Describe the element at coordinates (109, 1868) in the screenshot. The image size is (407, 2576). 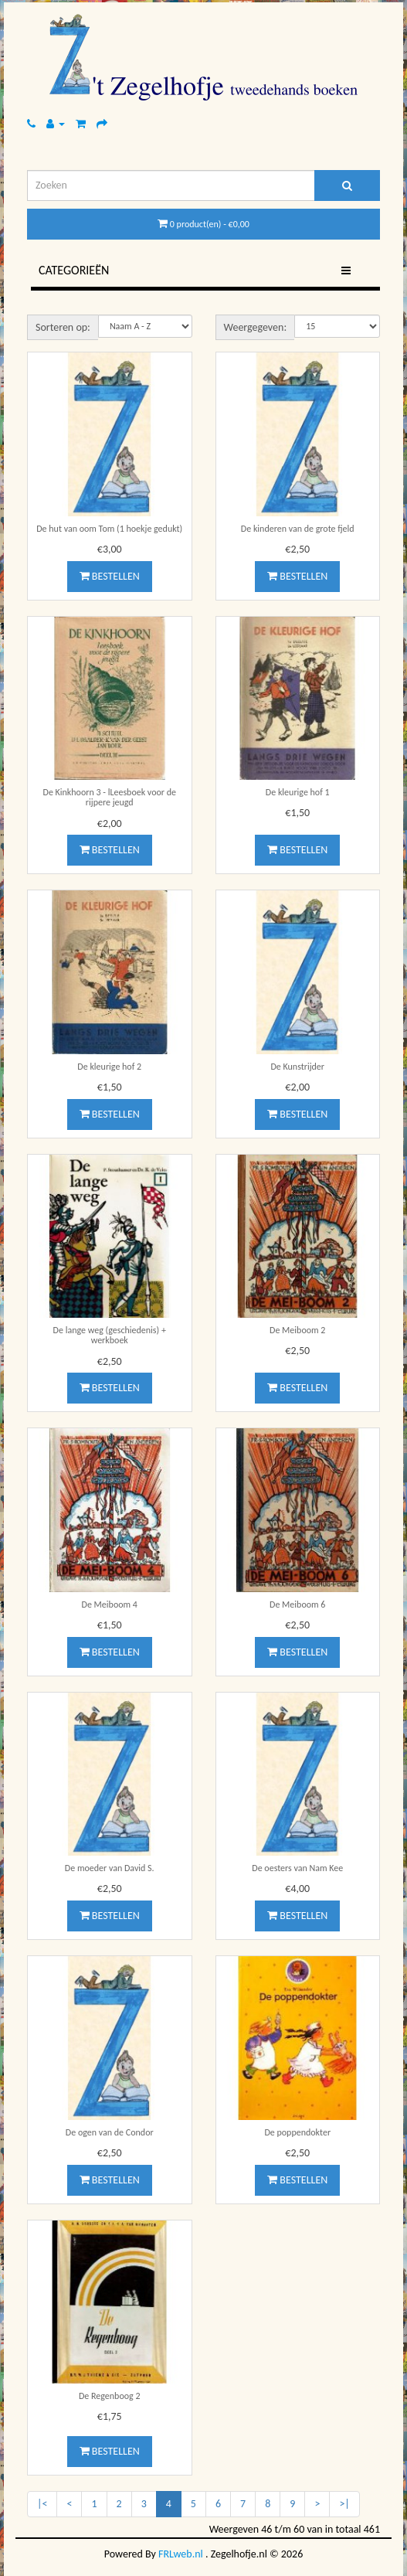
I see `De moeder van David S.` at that location.